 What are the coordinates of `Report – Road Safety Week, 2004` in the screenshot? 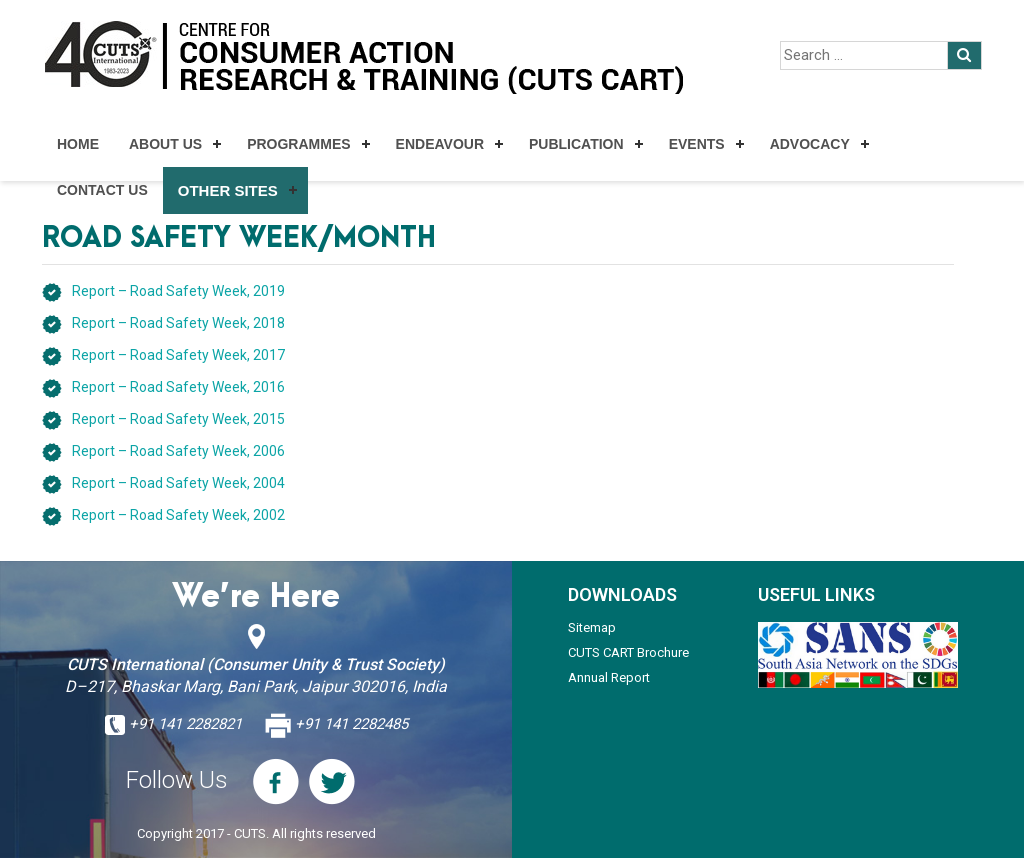 It's located at (178, 483).